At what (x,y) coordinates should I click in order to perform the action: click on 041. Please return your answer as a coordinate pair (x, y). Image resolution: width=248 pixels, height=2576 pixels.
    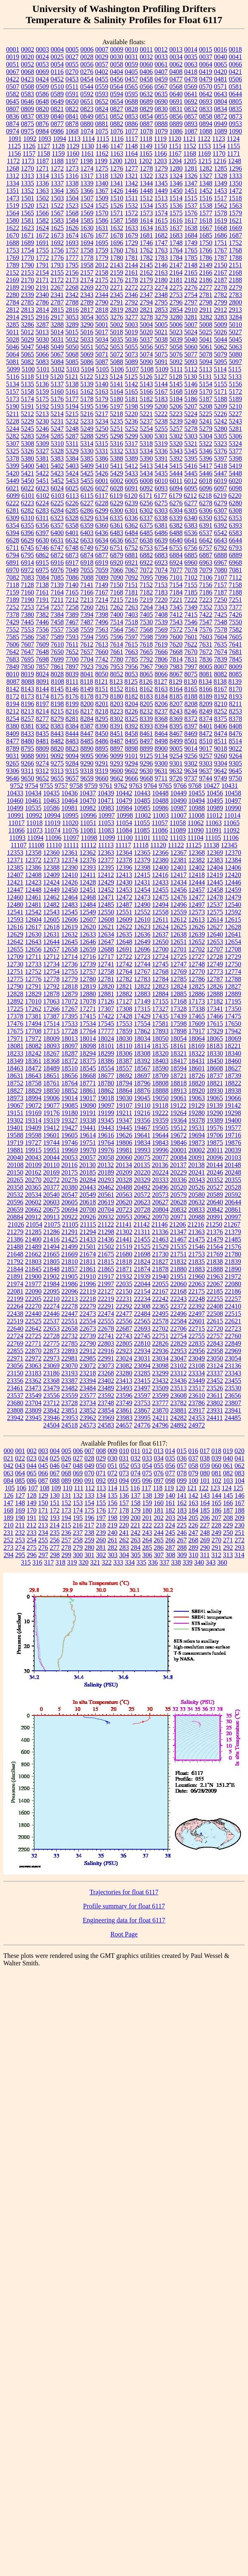
    Looking at the image, I should click on (240, 1458).